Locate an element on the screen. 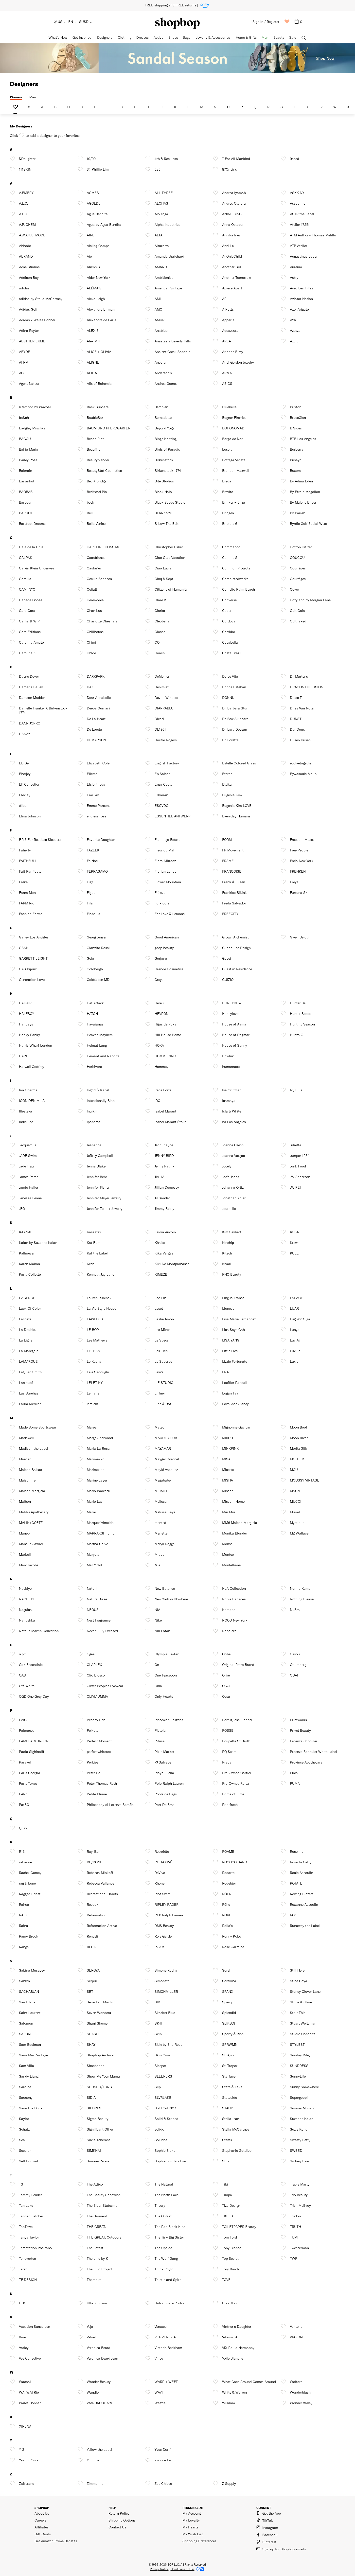  Leset is located at coordinates (159, 1308).